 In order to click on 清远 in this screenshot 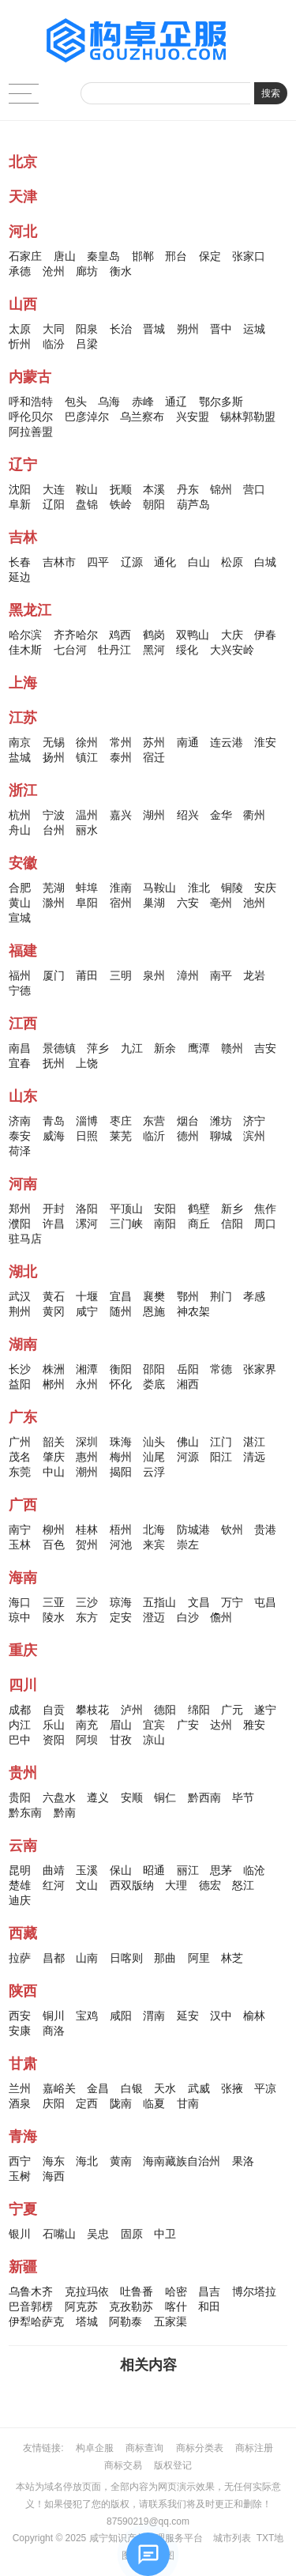, I will do `click(254, 1456)`.